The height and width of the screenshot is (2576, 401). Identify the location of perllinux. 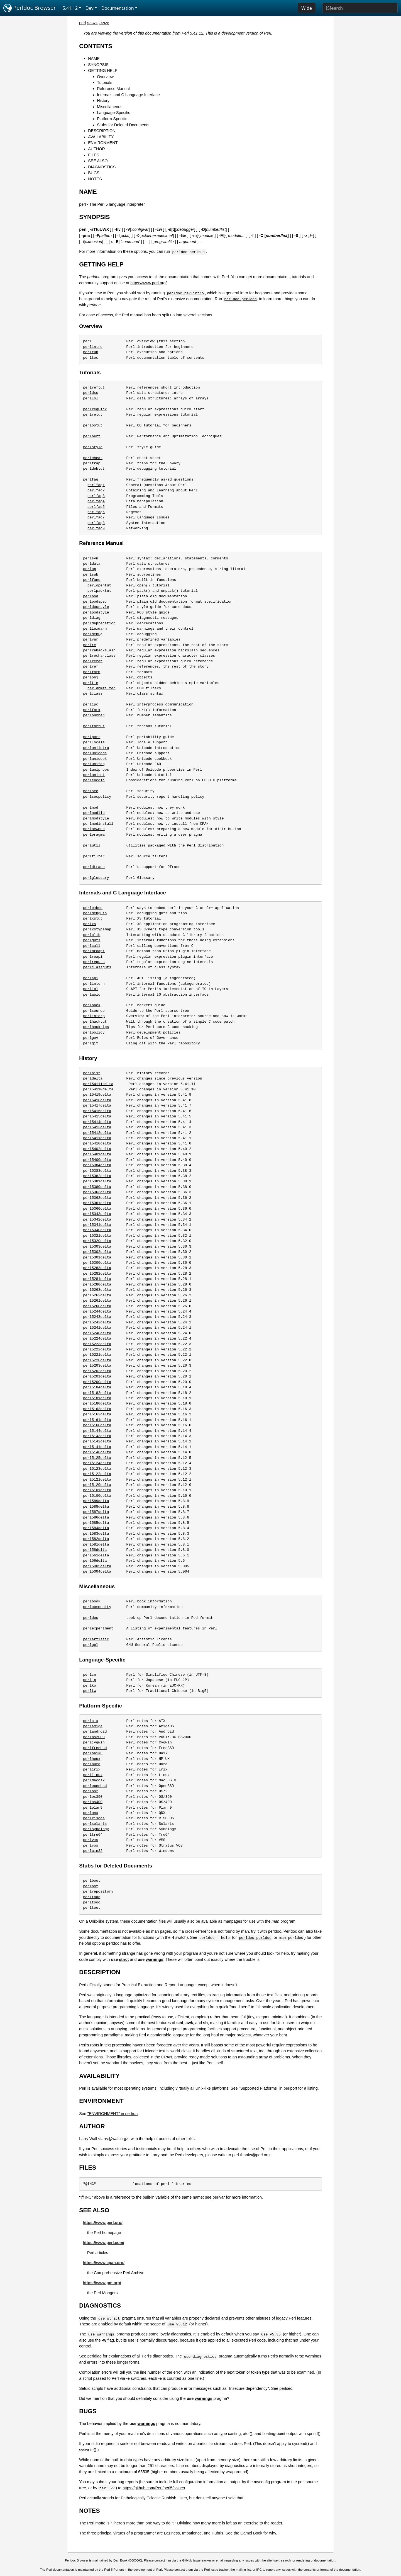
(92, 1774).